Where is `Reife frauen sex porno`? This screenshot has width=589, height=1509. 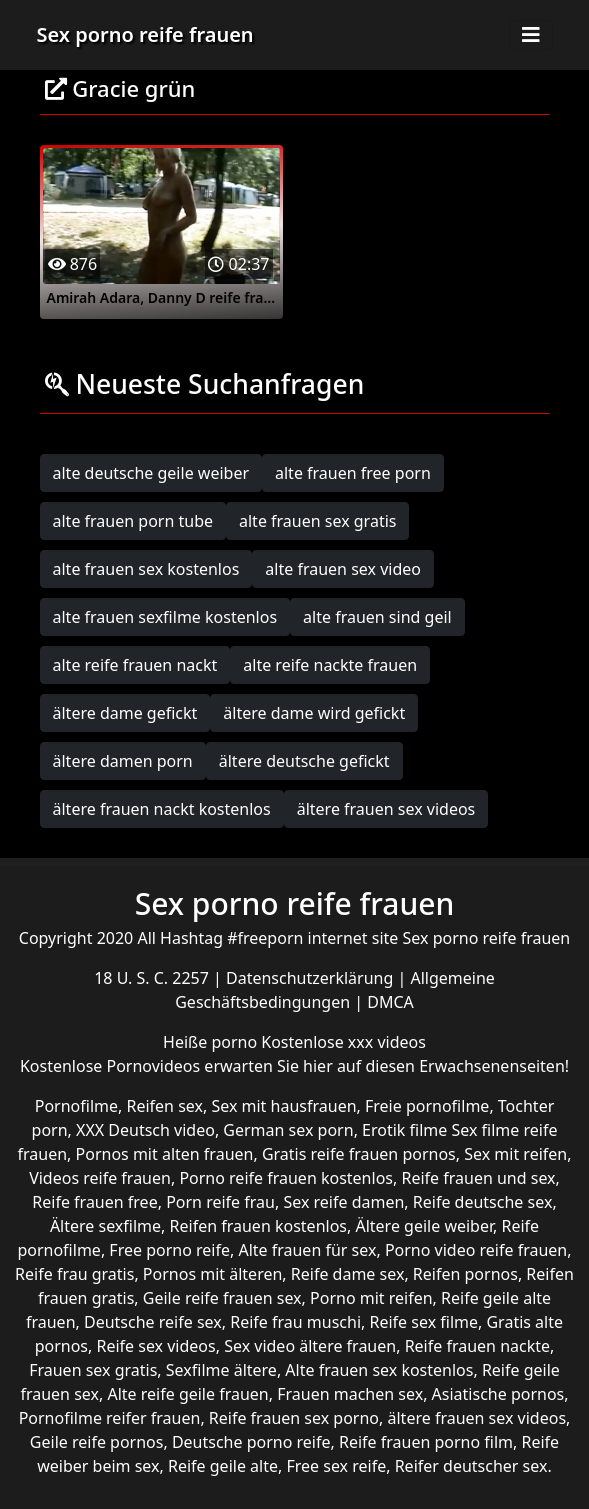
Reife frauen sex porno is located at coordinates (294, 1418).